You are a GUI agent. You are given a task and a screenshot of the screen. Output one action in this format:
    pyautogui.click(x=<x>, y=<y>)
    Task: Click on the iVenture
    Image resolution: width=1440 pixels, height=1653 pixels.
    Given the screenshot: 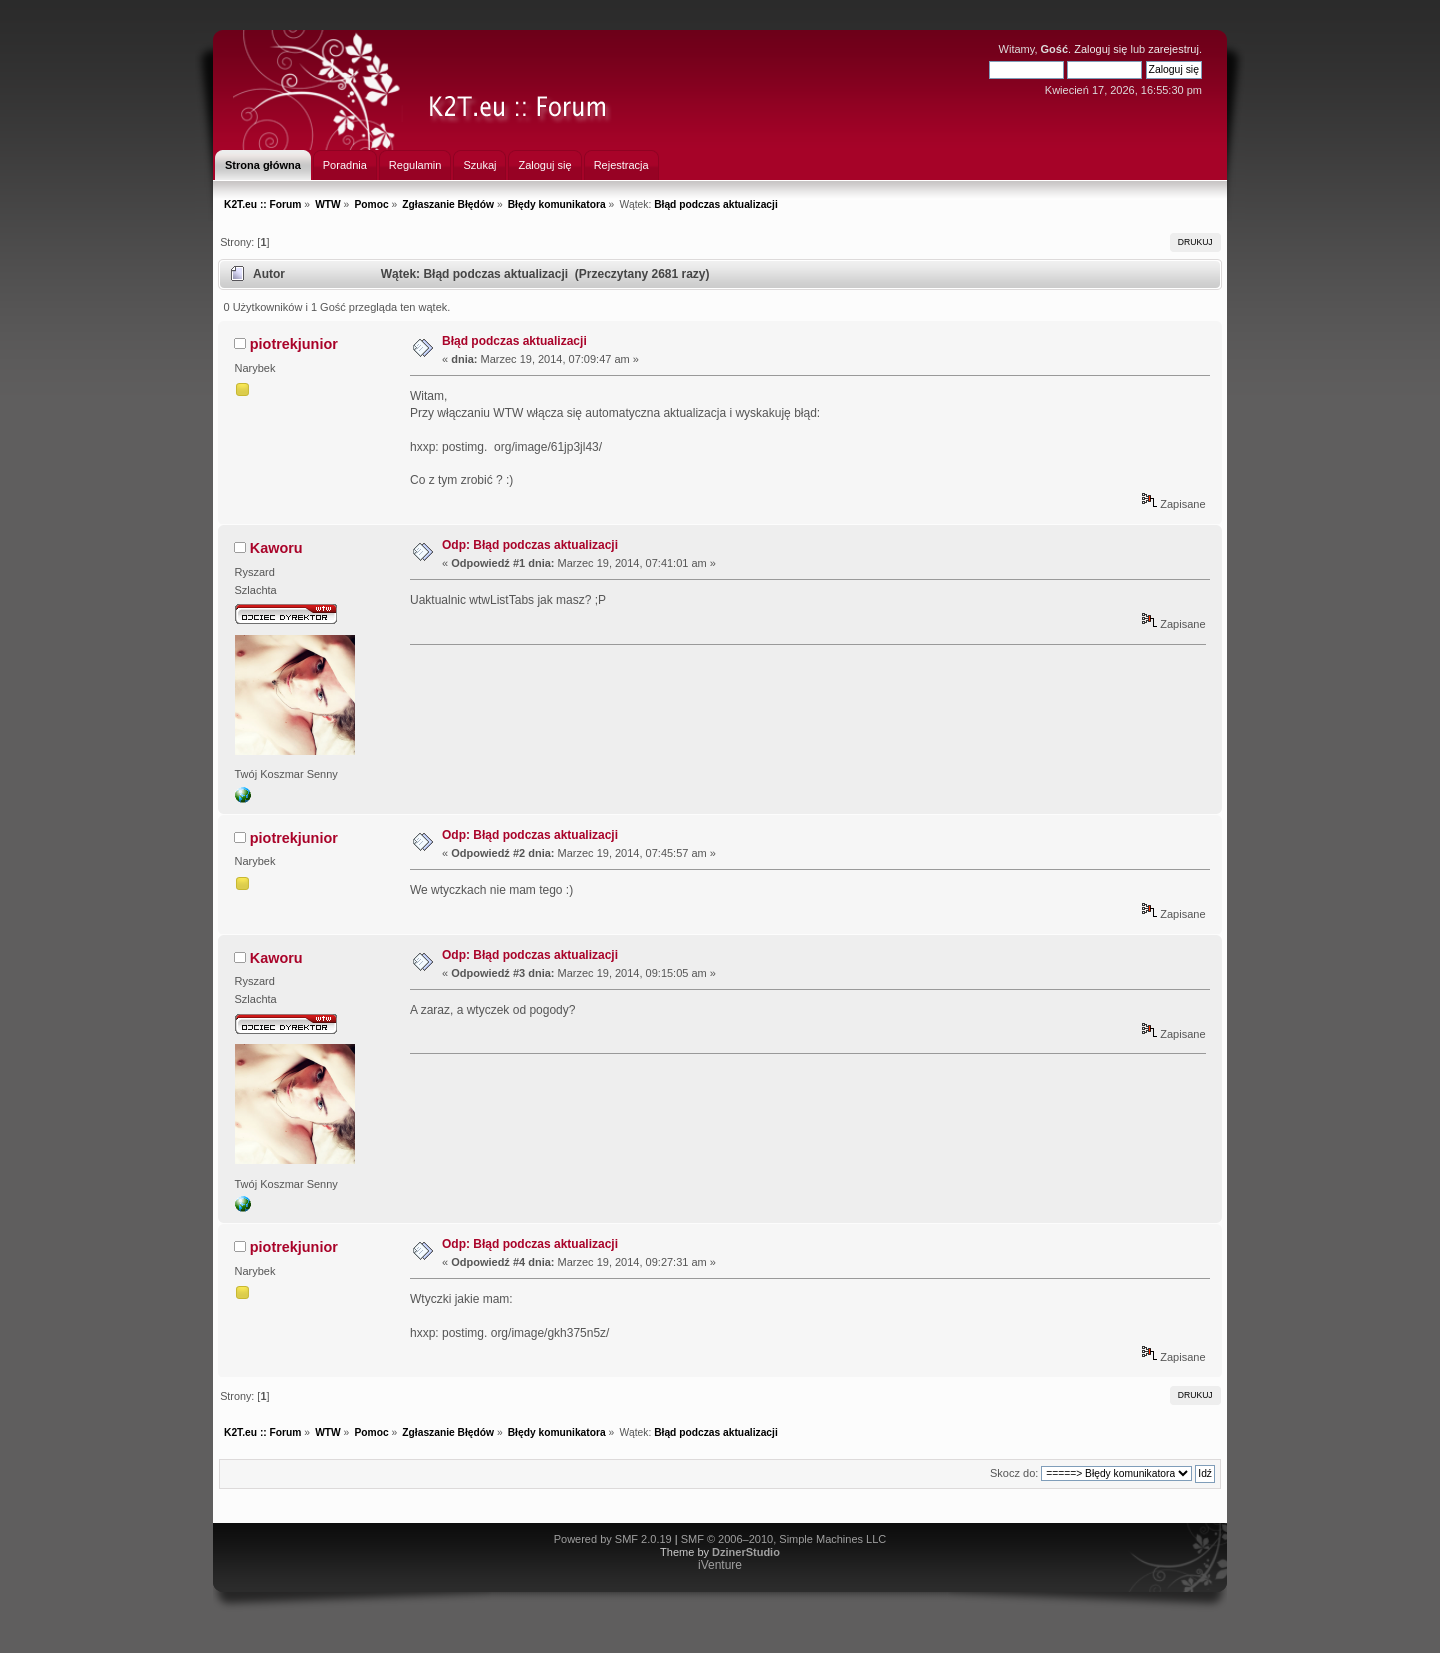 What is the action you would take?
    pyautogui.click(x=720, y=1565)
    